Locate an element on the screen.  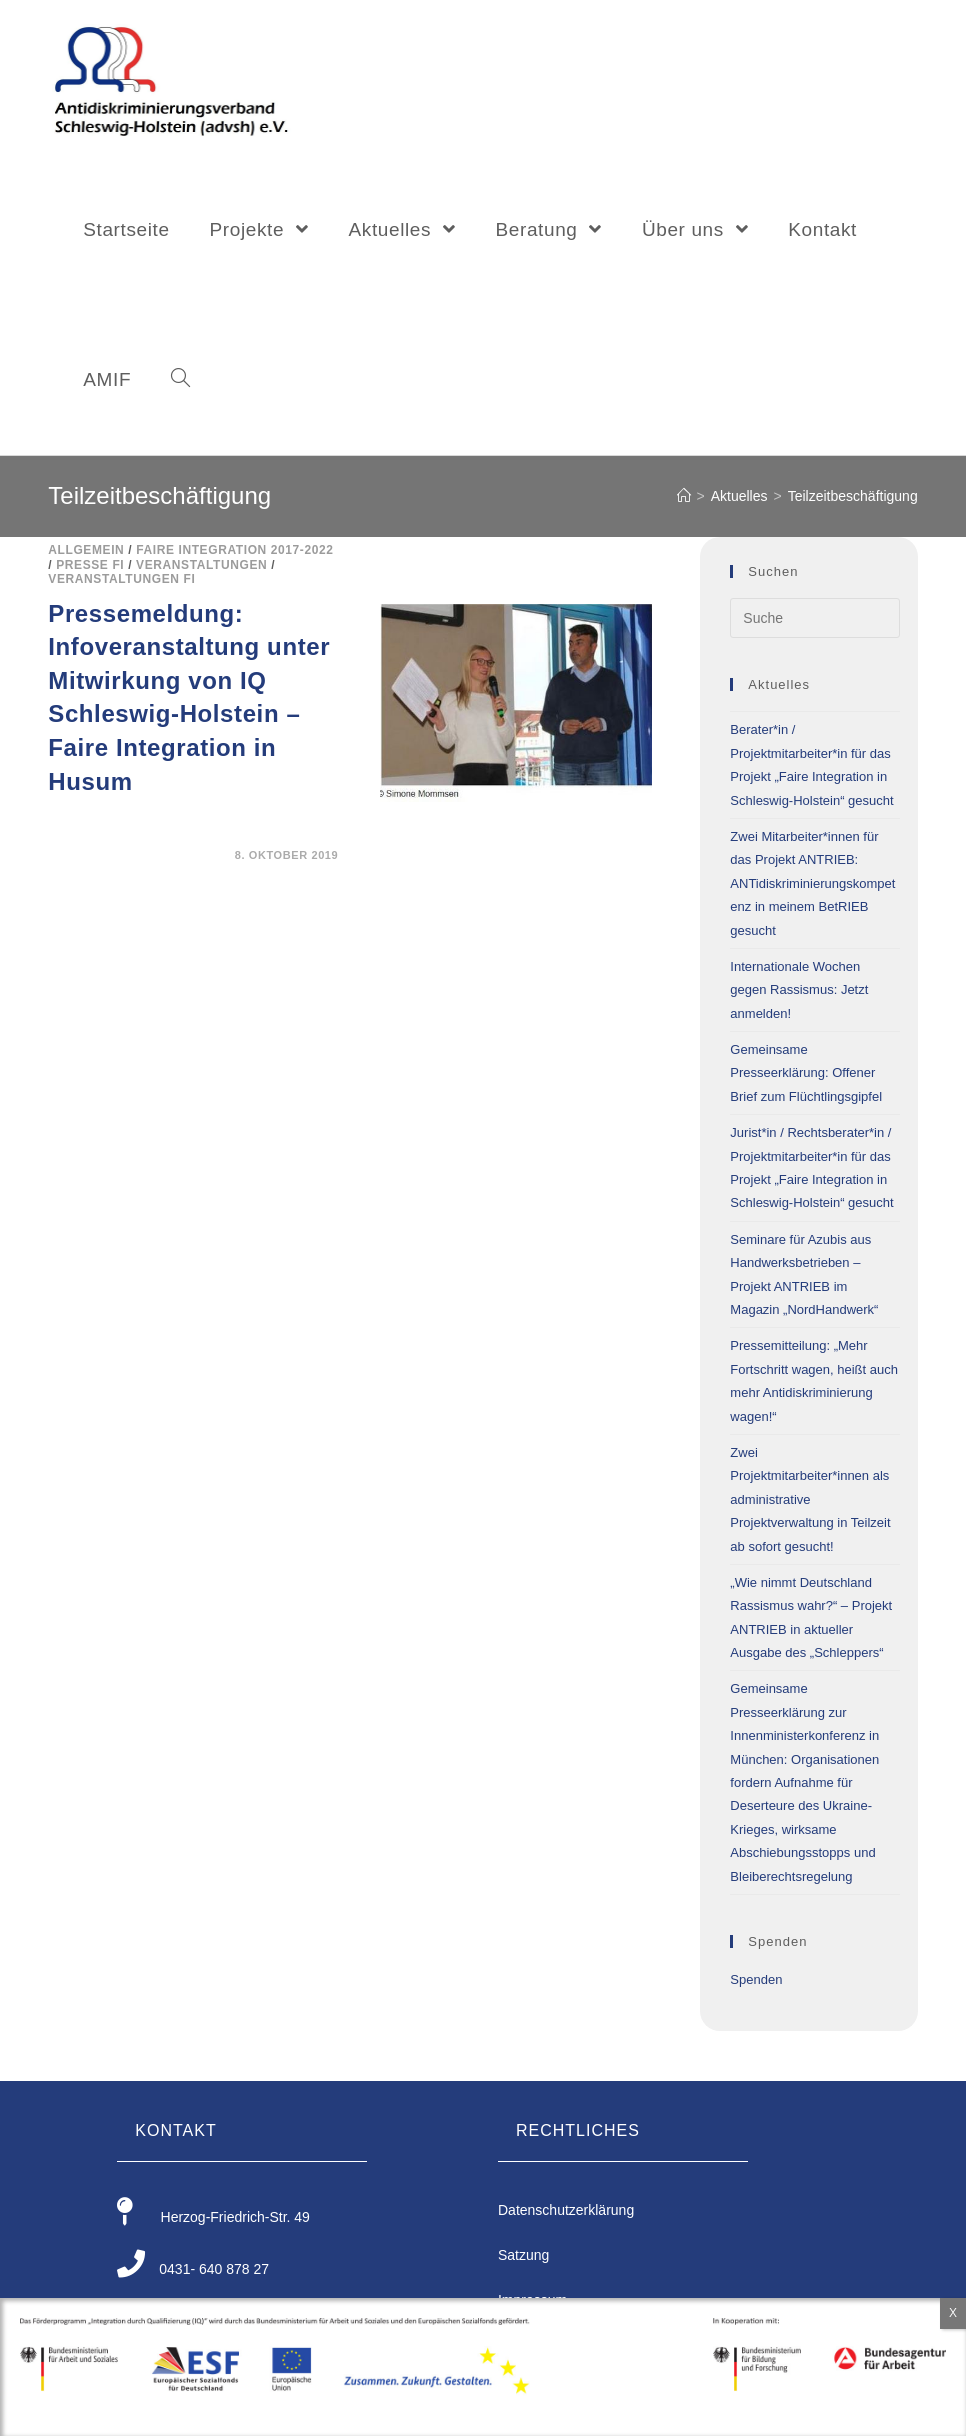
[Search website] is located at coordinates (180, 380).